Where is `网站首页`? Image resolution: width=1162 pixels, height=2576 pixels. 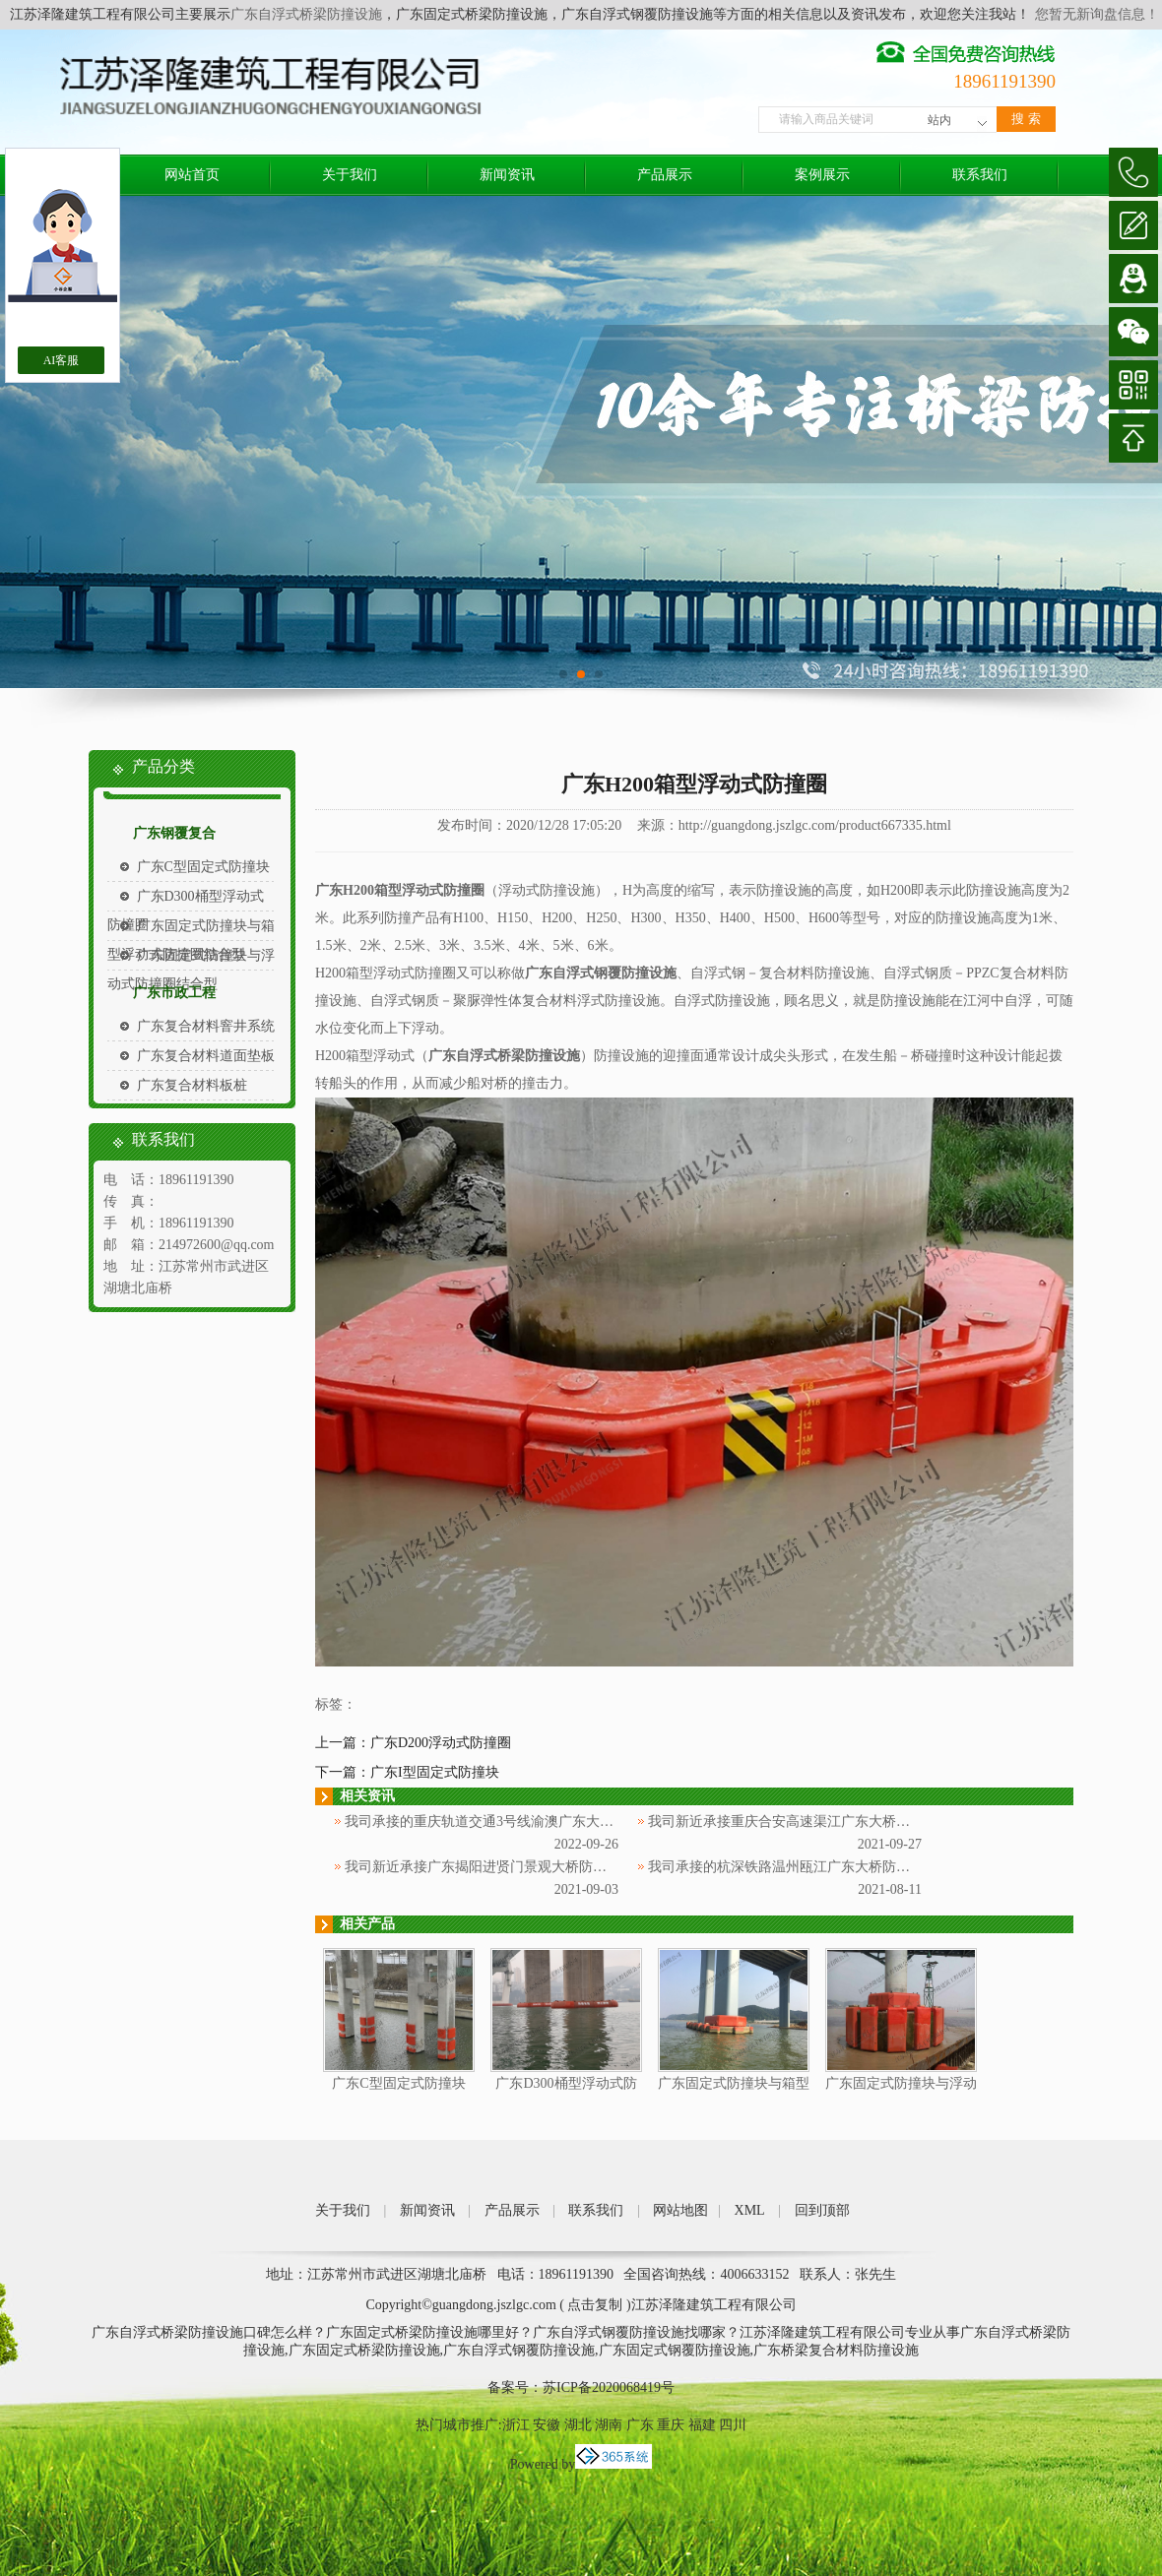 网站首页 is located at coordinates (192, 174).